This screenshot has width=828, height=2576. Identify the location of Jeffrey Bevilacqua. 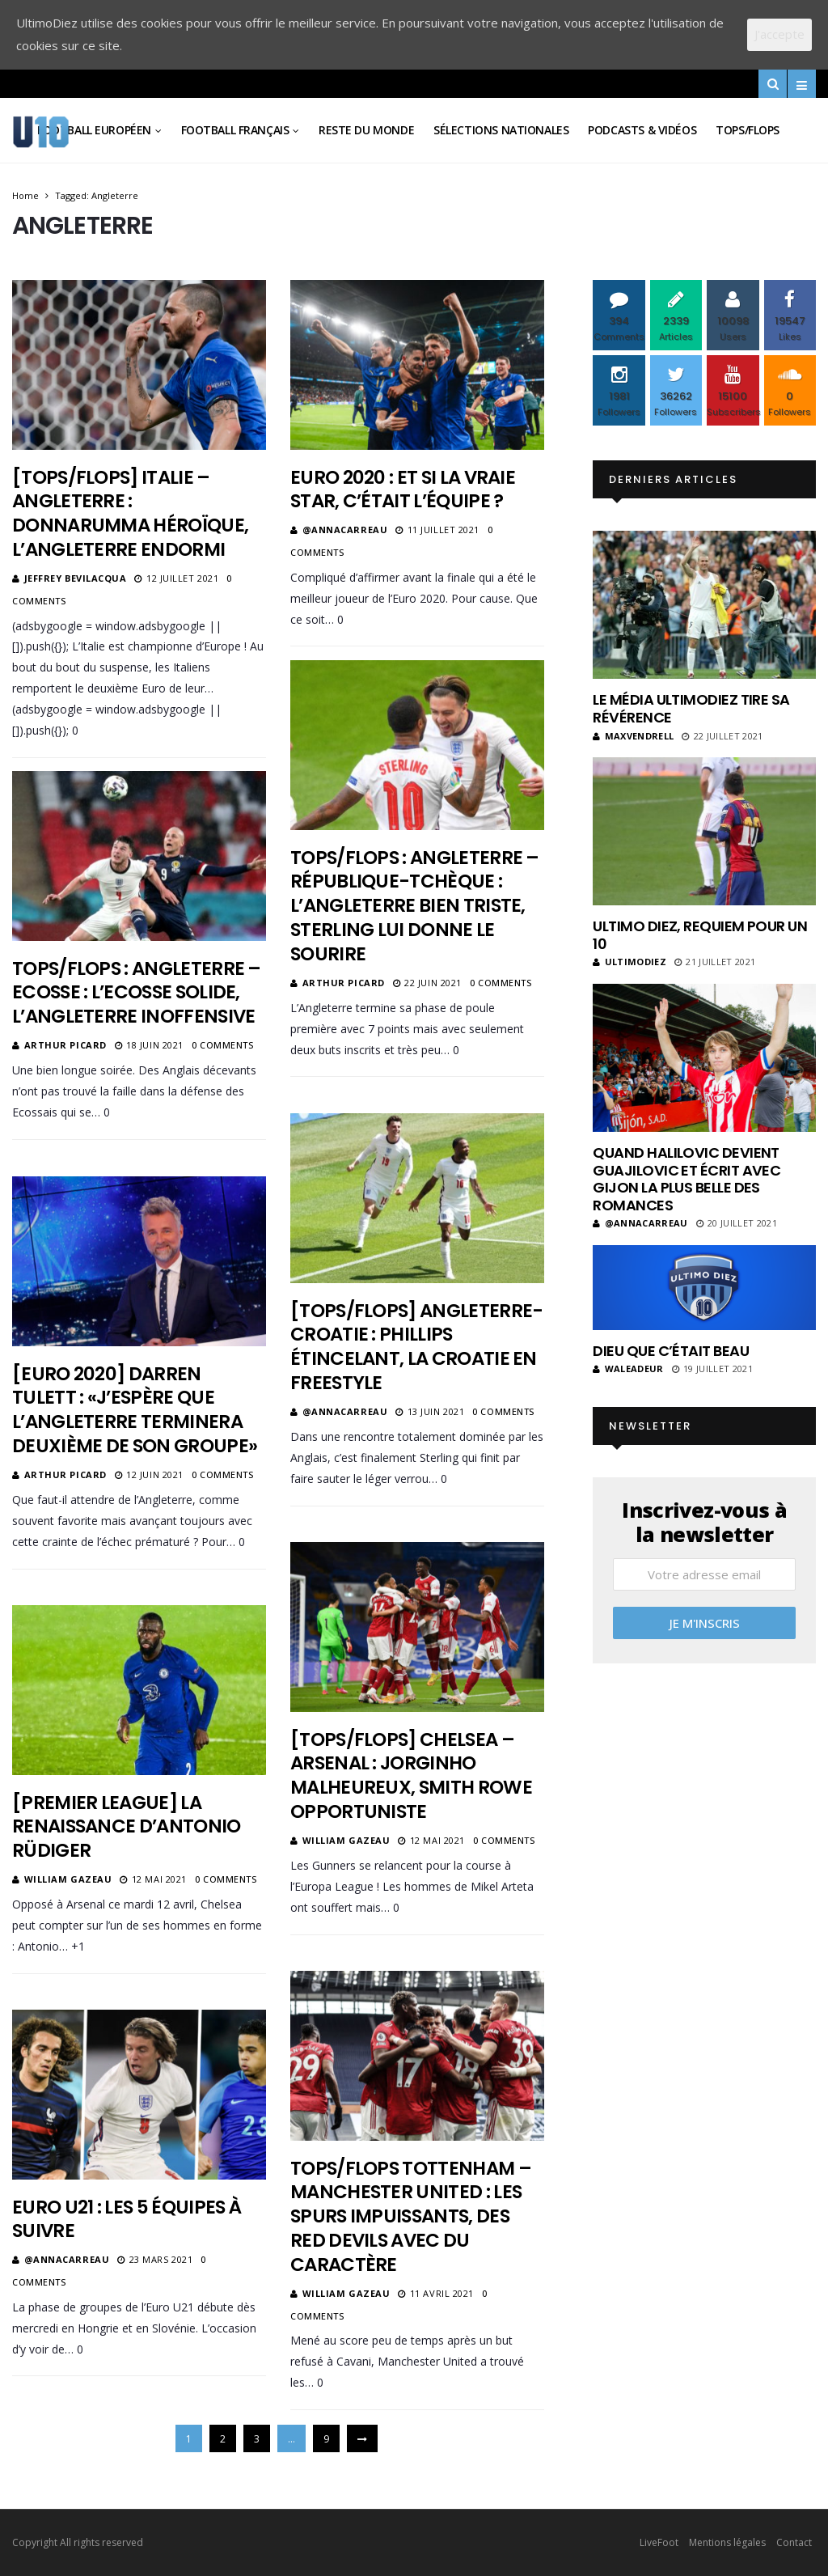
(75, 578).